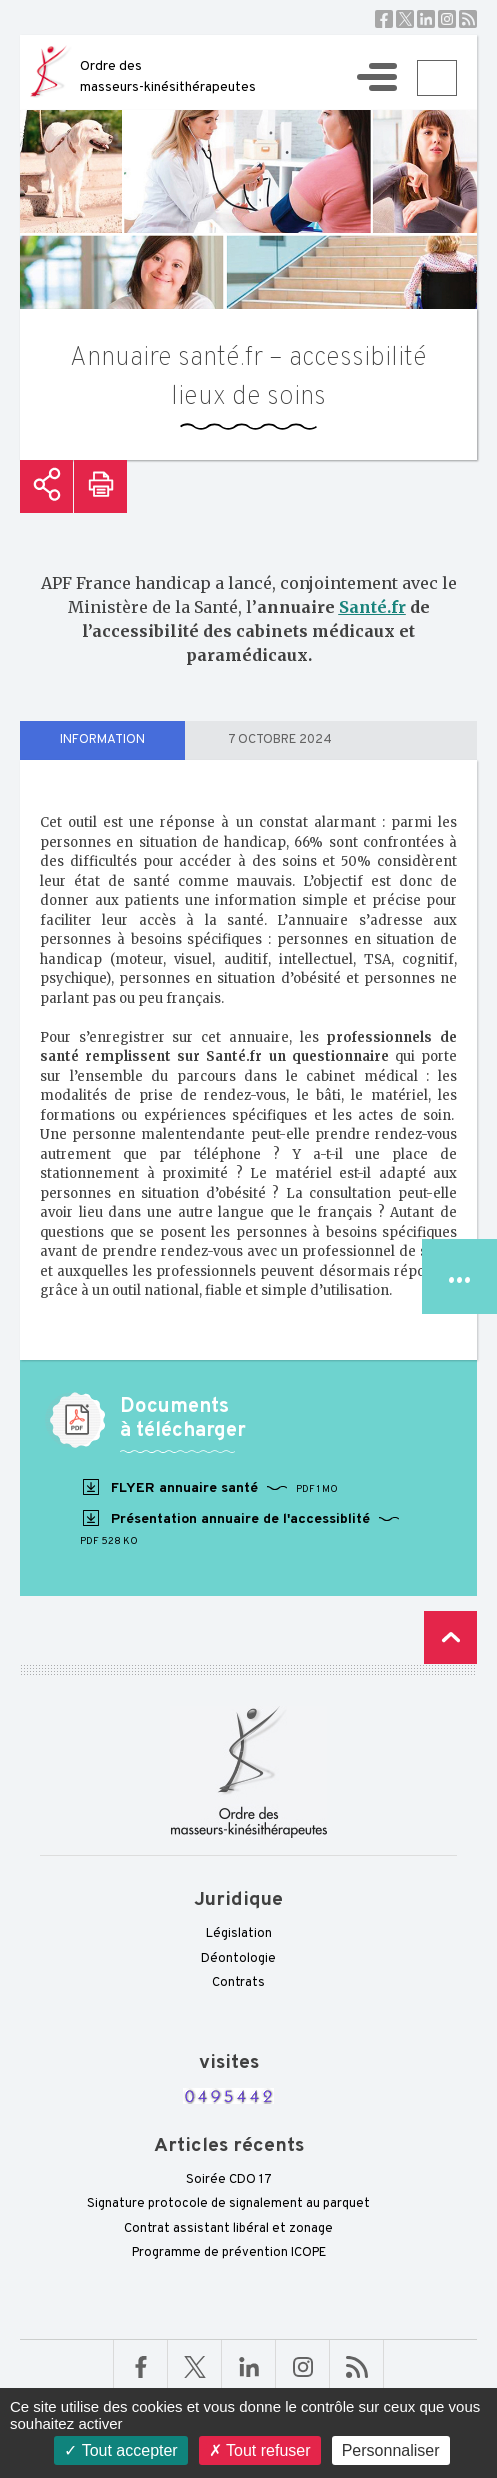  I want to click on Signature protocole de signalement au parquet, so click(228, 2204).